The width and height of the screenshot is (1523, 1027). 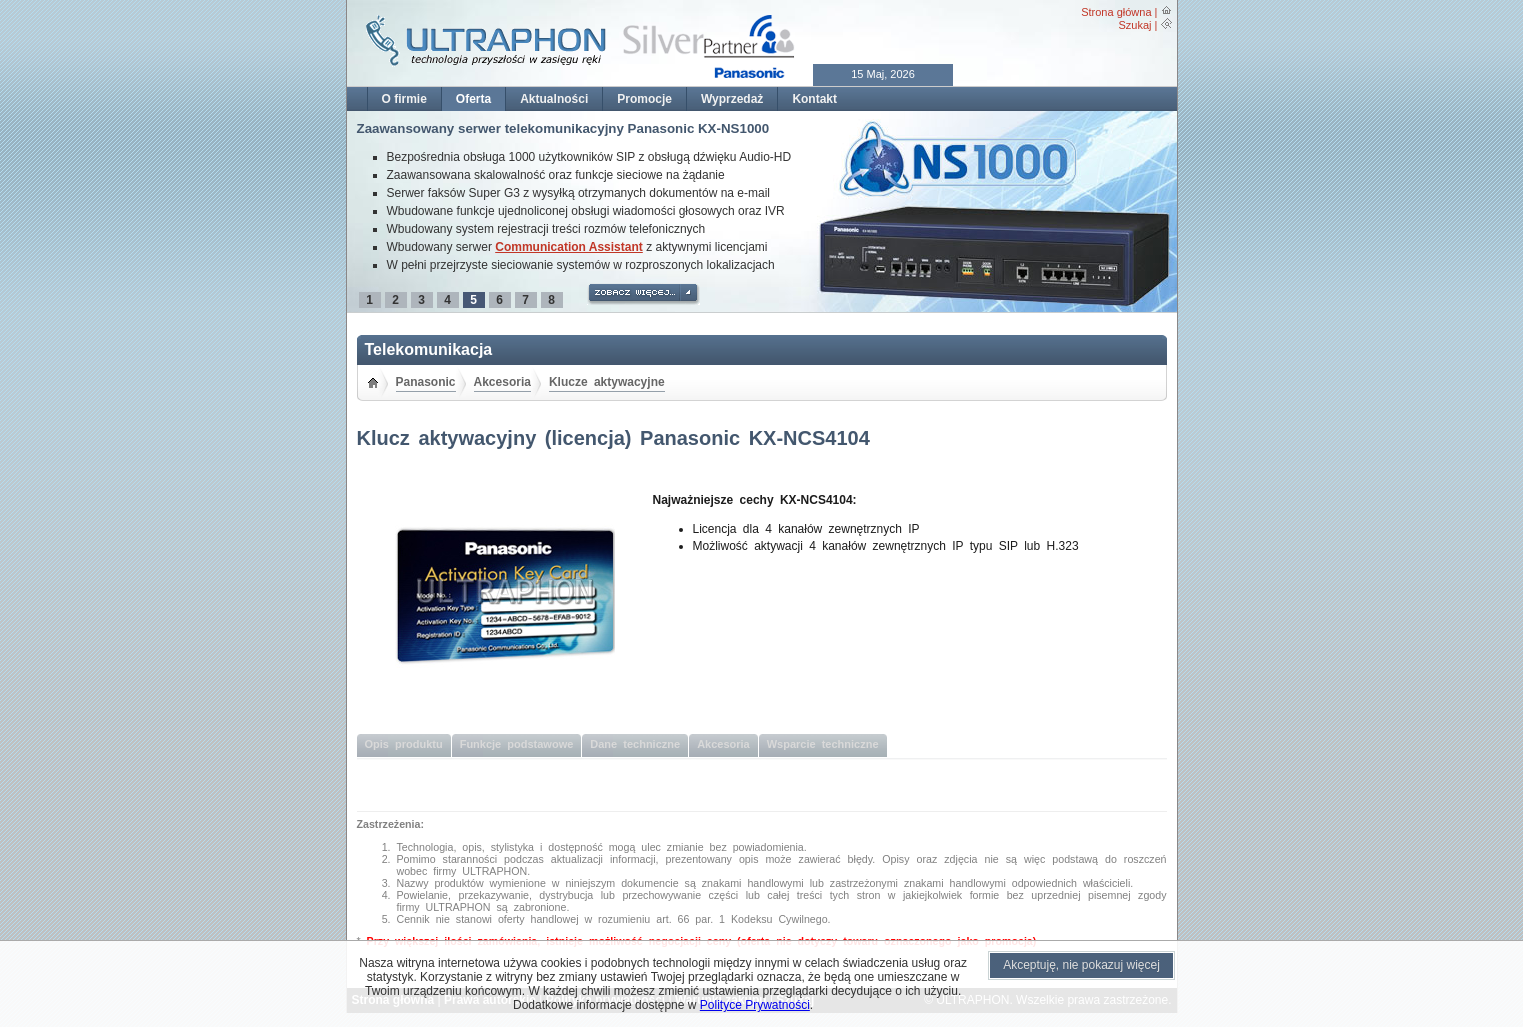 I want to click on Kontakt, so click(x=814, y=99).